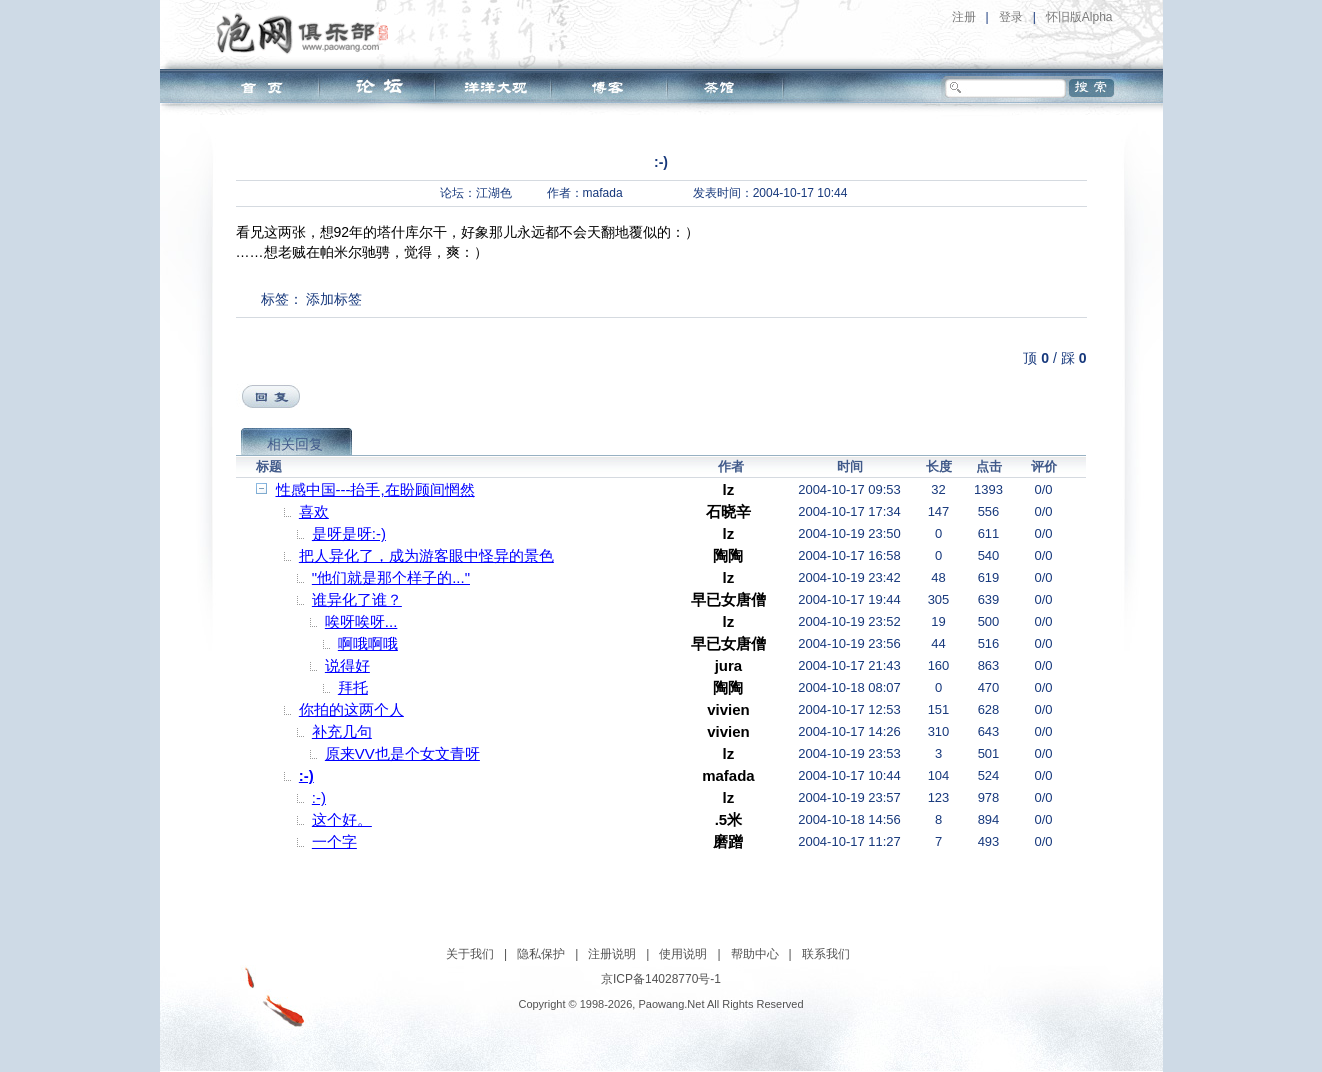 This screenshot has height=1072, width=1322. I want to click on 使用说明, so click(683, 954).